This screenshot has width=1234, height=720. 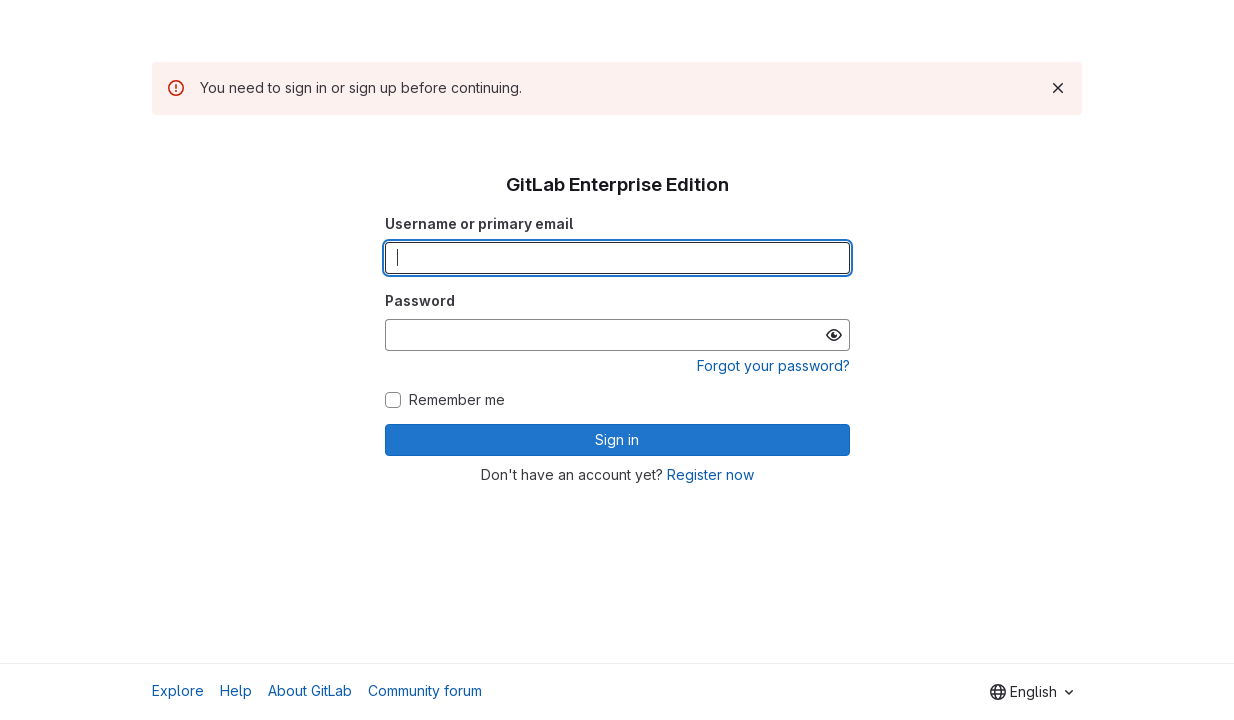 What do you see at coordinates (420, 300) in the screenshot?
I see `Password` at bounding box center [420, 300].